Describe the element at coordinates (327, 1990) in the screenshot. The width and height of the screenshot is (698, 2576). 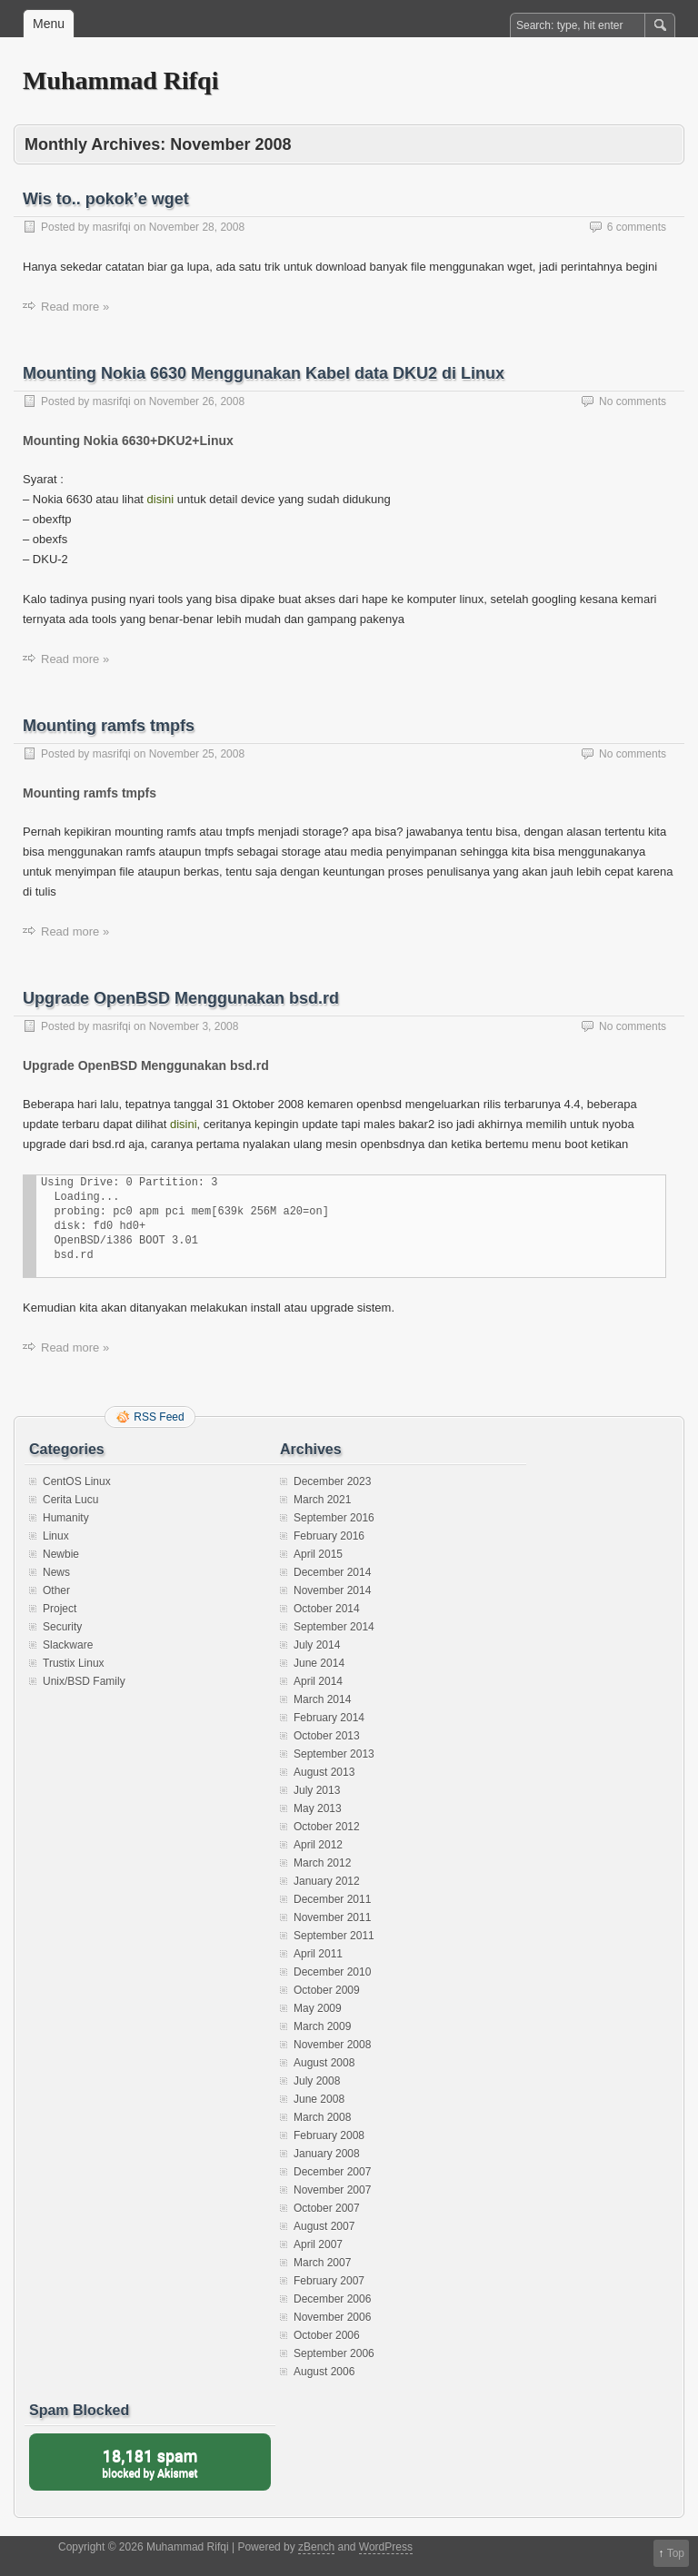
I see `October 2009` at that location.